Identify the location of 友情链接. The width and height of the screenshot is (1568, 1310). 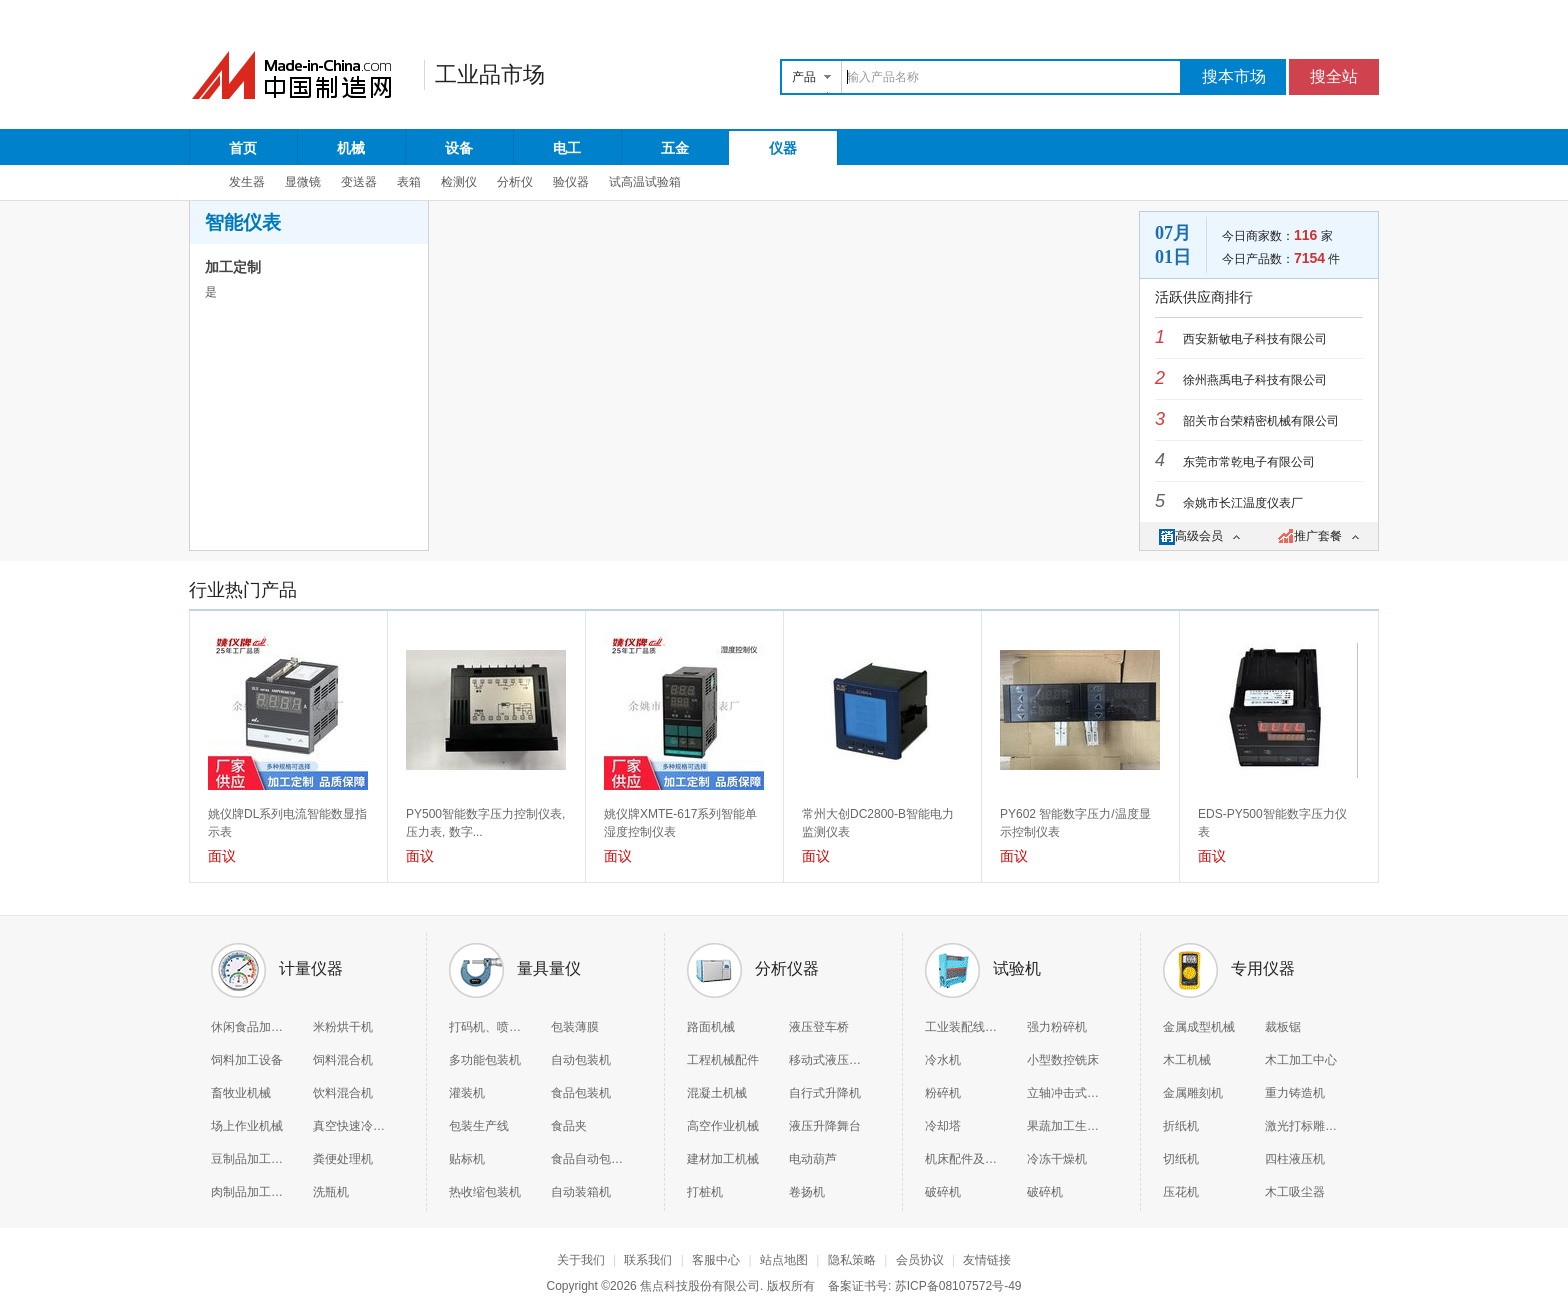
(987, 1260).